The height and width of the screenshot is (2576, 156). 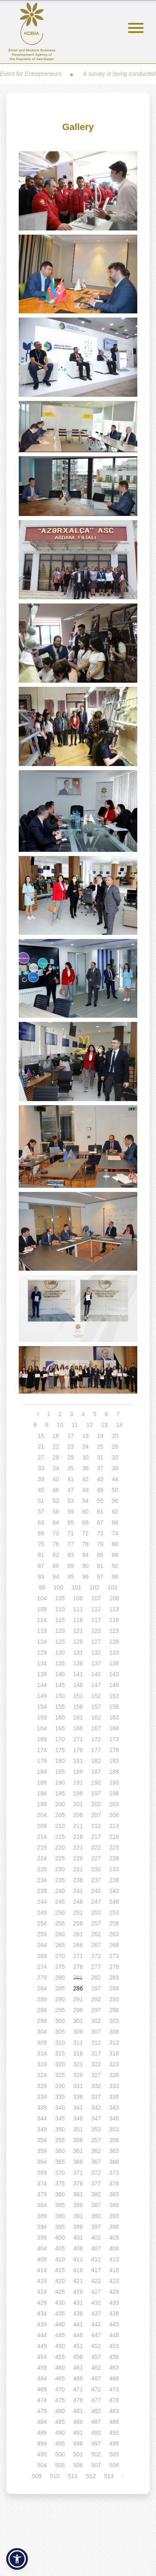 I want to click on 237, so click(x=96, y=1880).